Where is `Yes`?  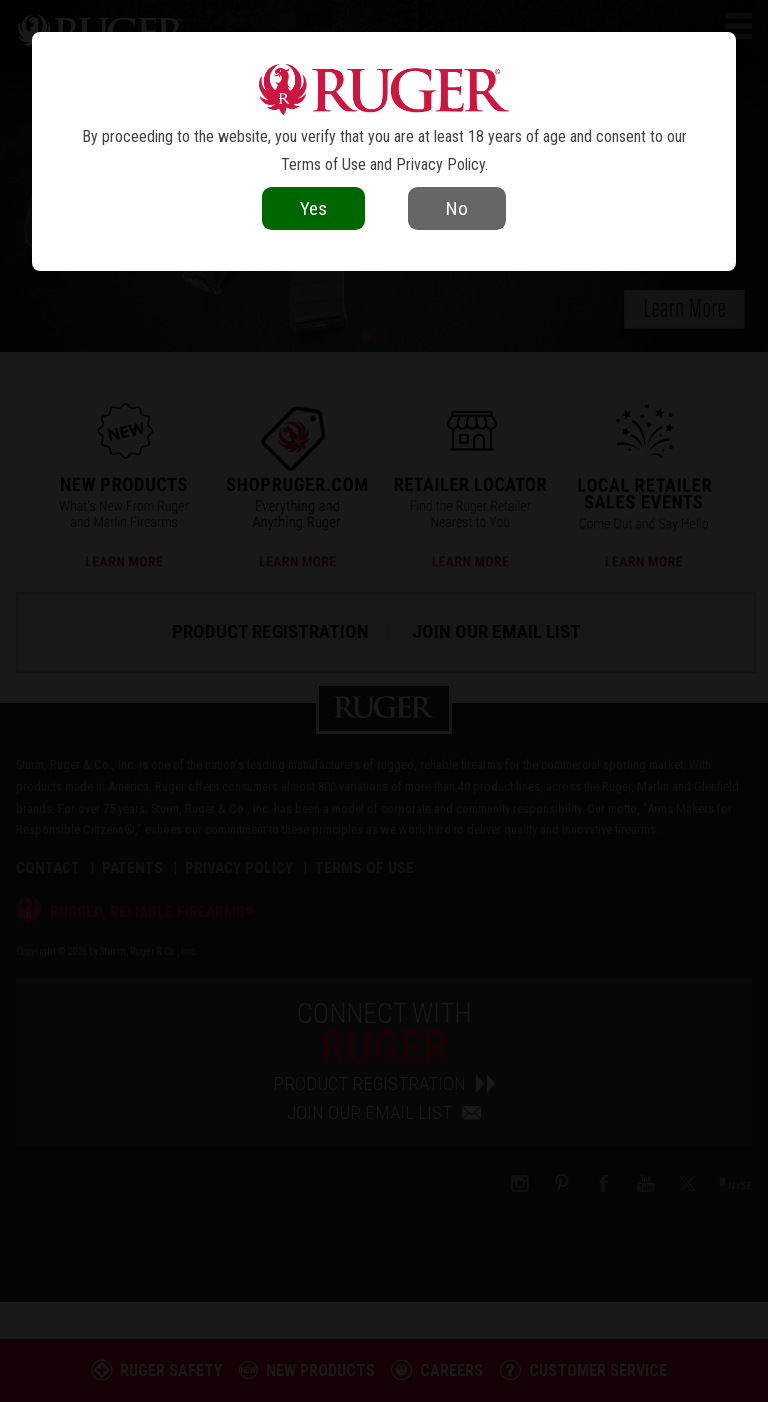 Yes is located at coordinates (313, 208).